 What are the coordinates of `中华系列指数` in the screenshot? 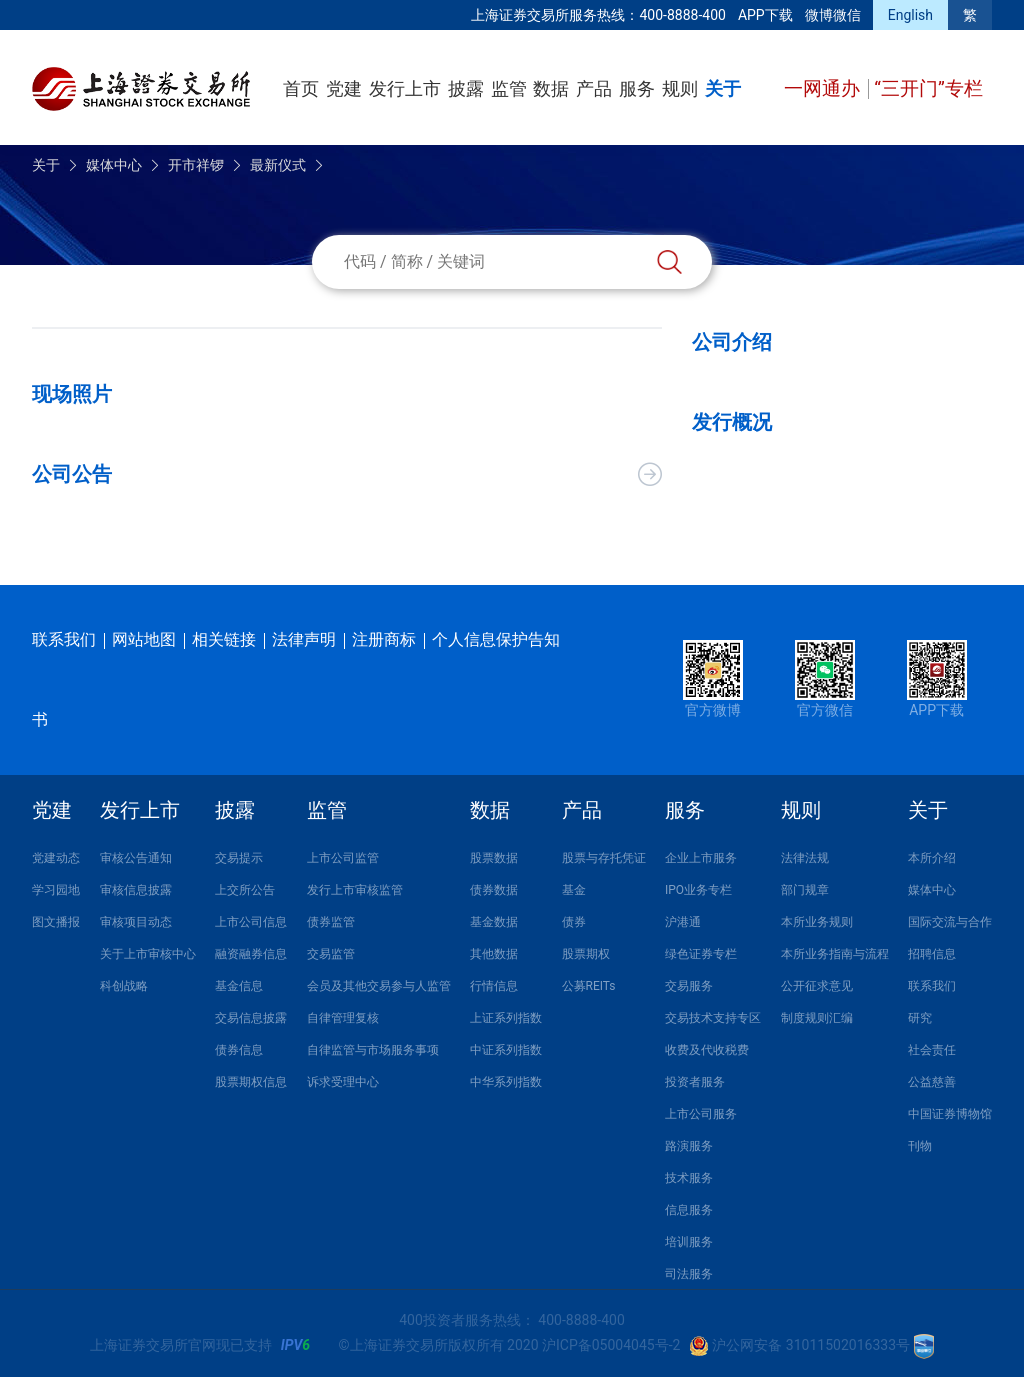 It's located at (506, 1082).